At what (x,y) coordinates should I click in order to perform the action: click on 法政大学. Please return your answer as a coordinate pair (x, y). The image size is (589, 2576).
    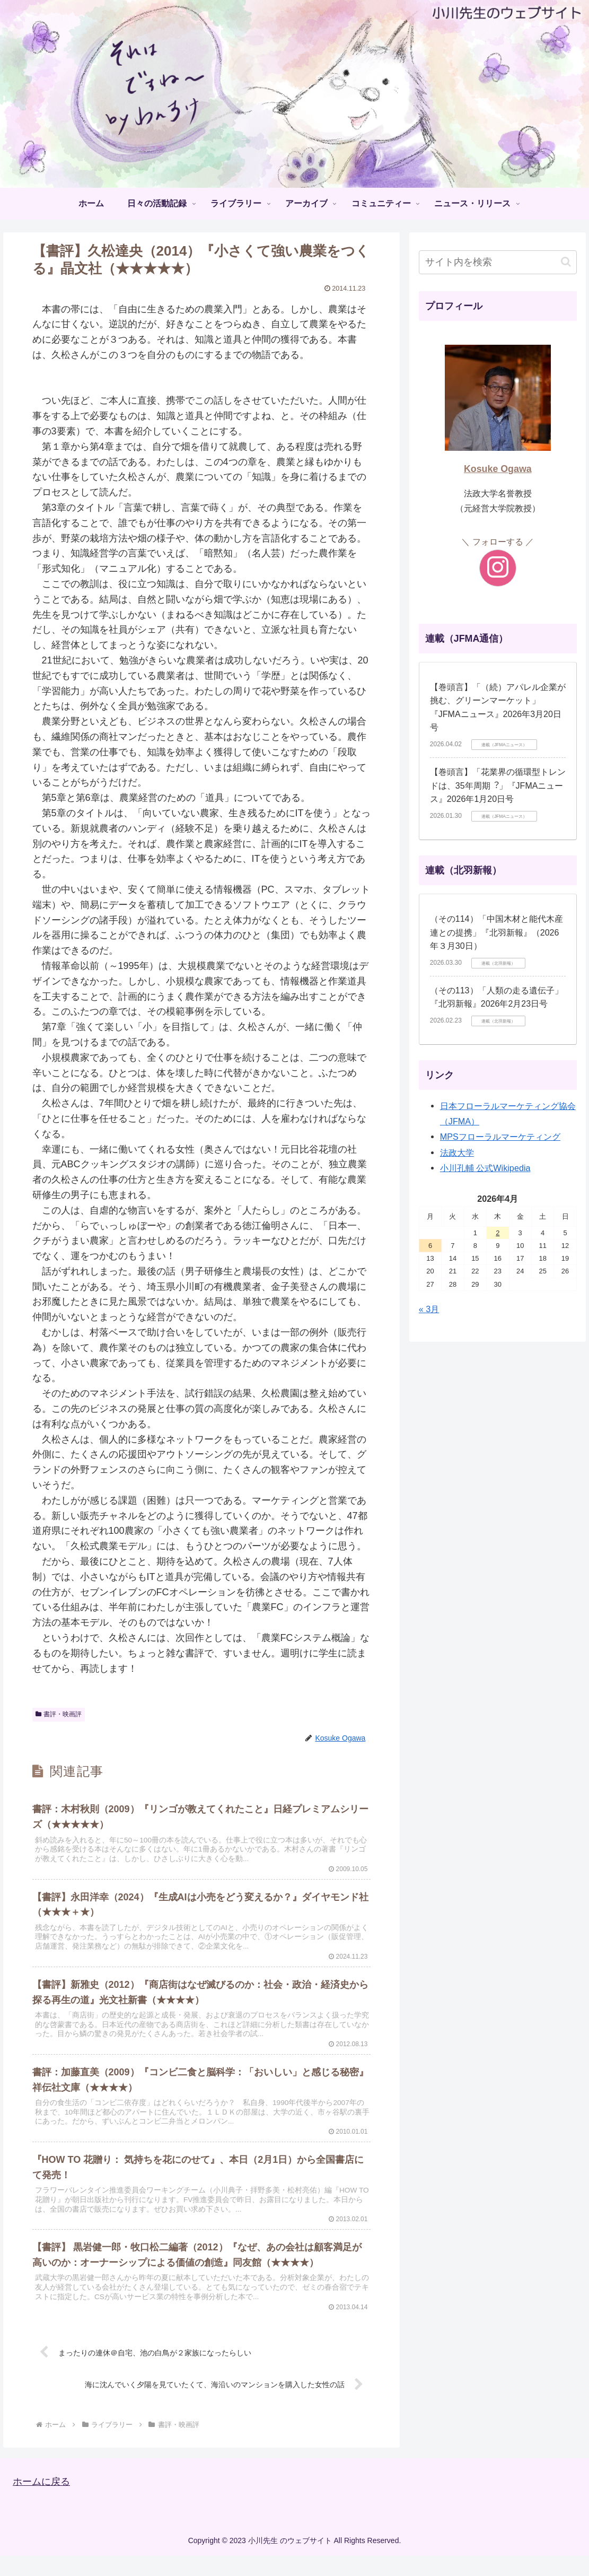
    Looking at the image, I should click on (457, 1152).